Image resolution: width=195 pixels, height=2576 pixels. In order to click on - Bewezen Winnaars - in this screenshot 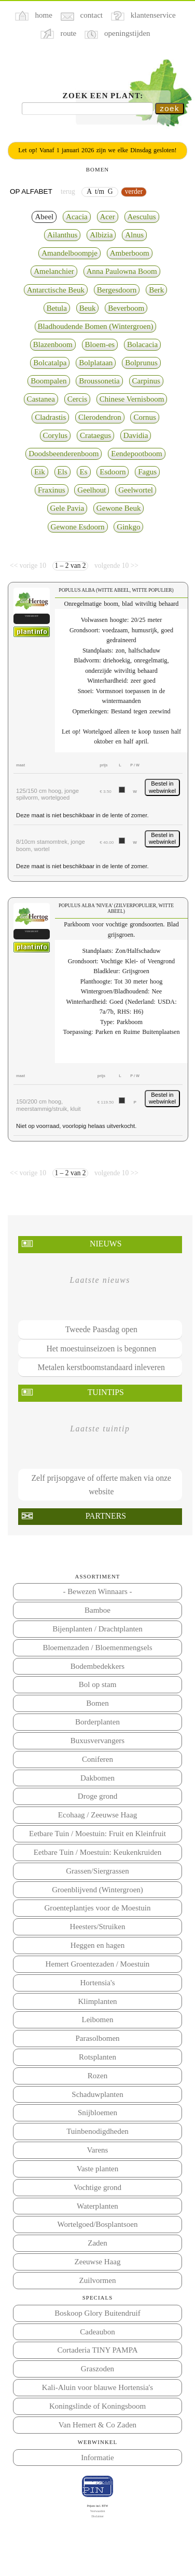, I will do `click(97, 1591)`.